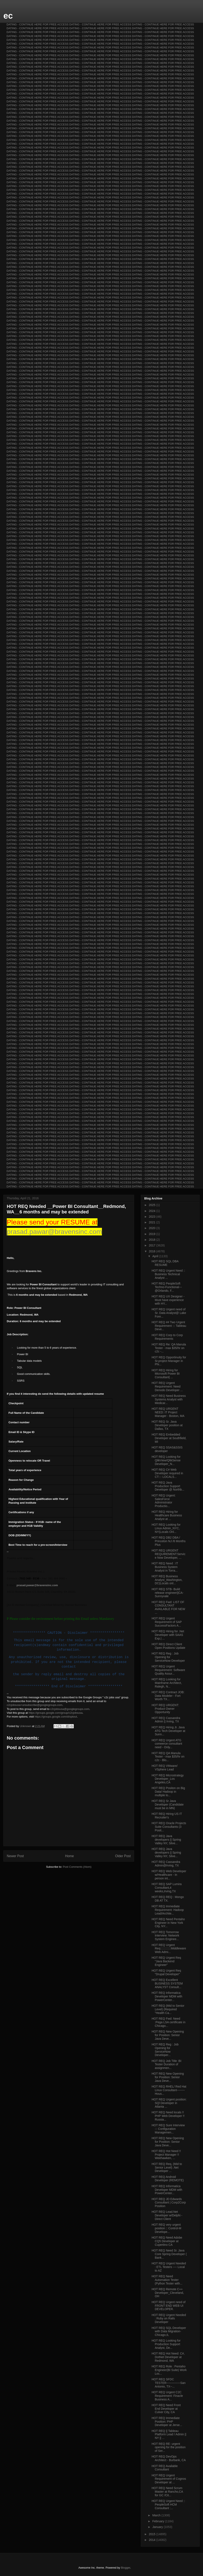  Describe the element at coordinates (167, 2215) in the screenshot. I see `HOT REQ Lead.Net Developer w/Delphi -Direct Client` at that location.